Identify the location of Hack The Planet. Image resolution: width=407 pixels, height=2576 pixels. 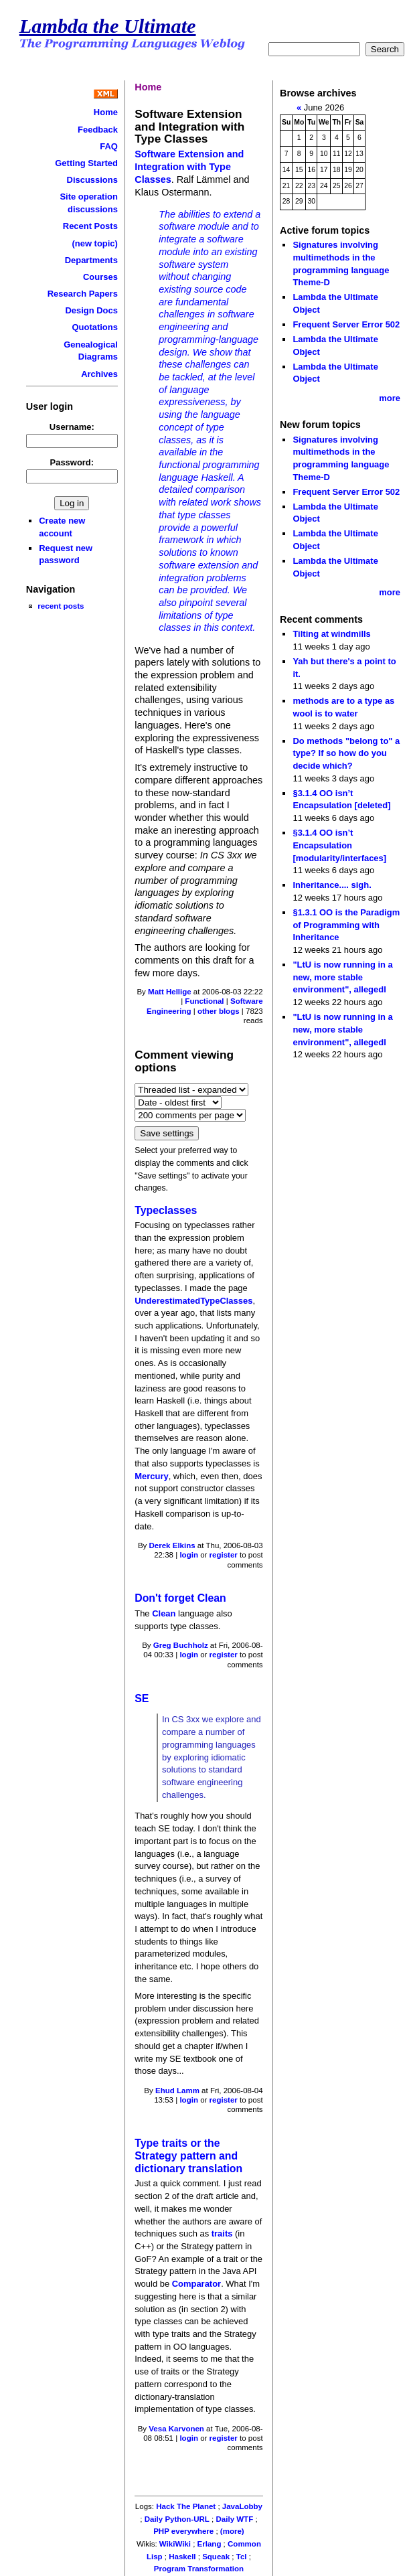
(186, 2506).